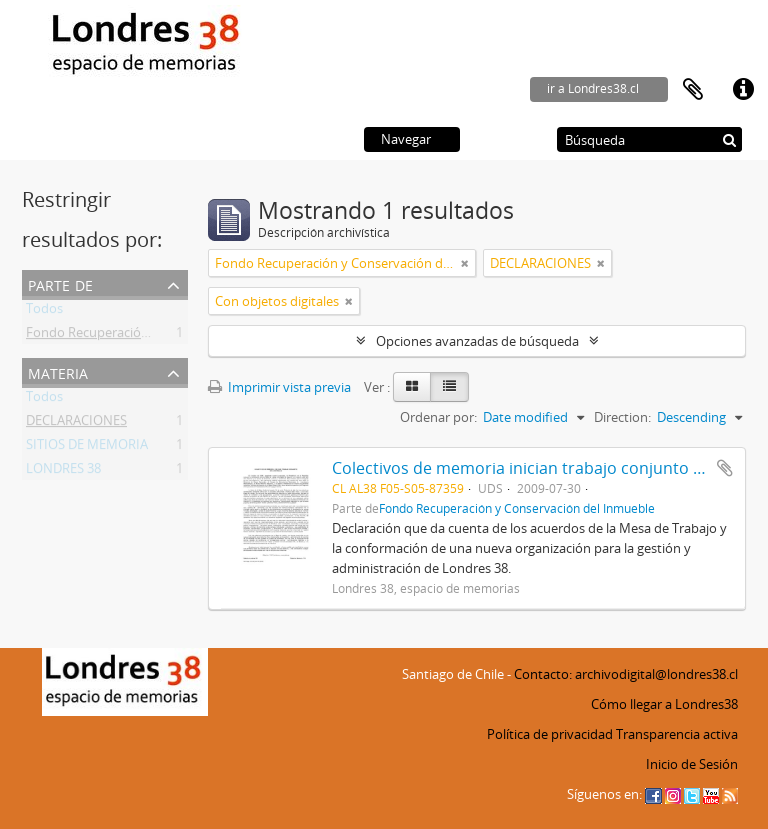 The image size is (768, 829). I want to click on Parte de, so click(60, 283).